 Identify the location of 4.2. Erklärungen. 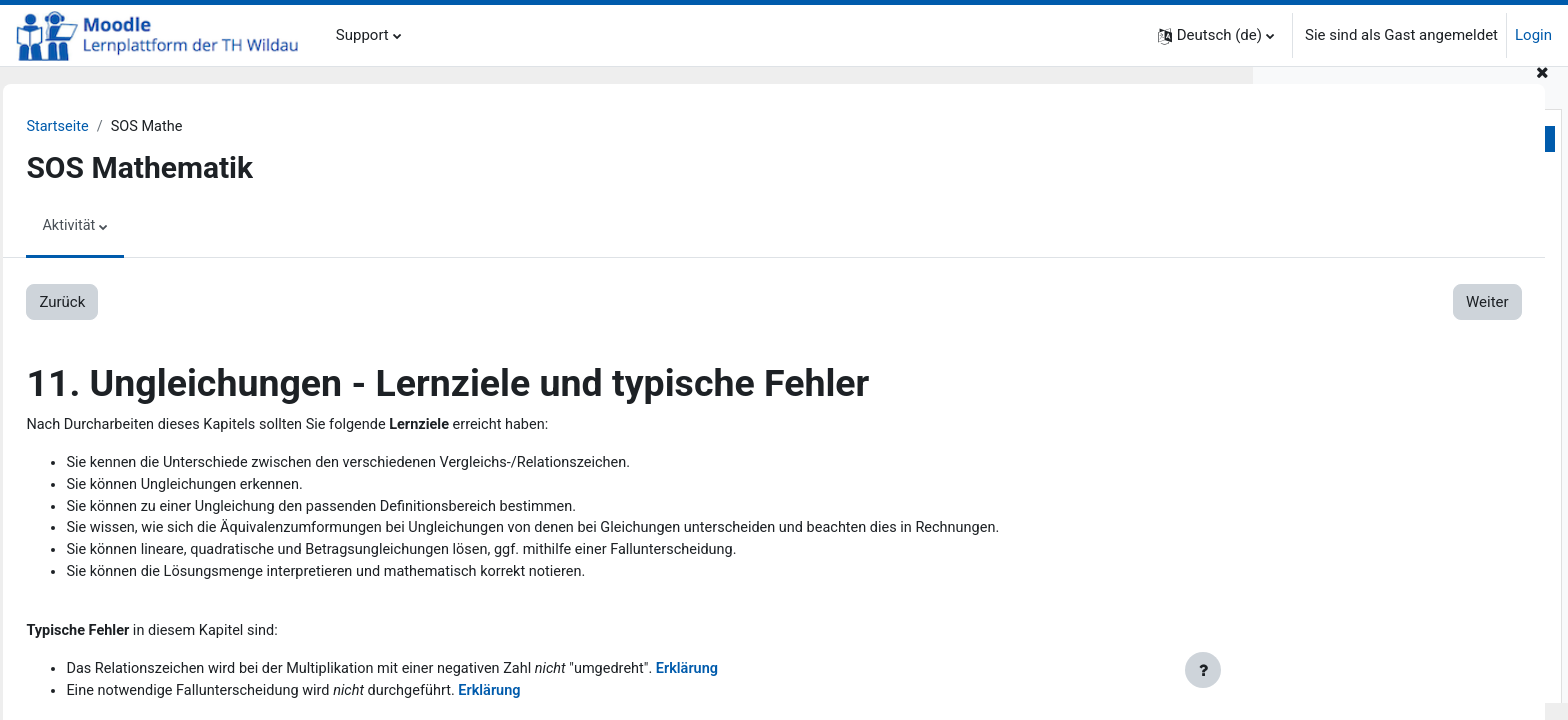
(1370, 489).